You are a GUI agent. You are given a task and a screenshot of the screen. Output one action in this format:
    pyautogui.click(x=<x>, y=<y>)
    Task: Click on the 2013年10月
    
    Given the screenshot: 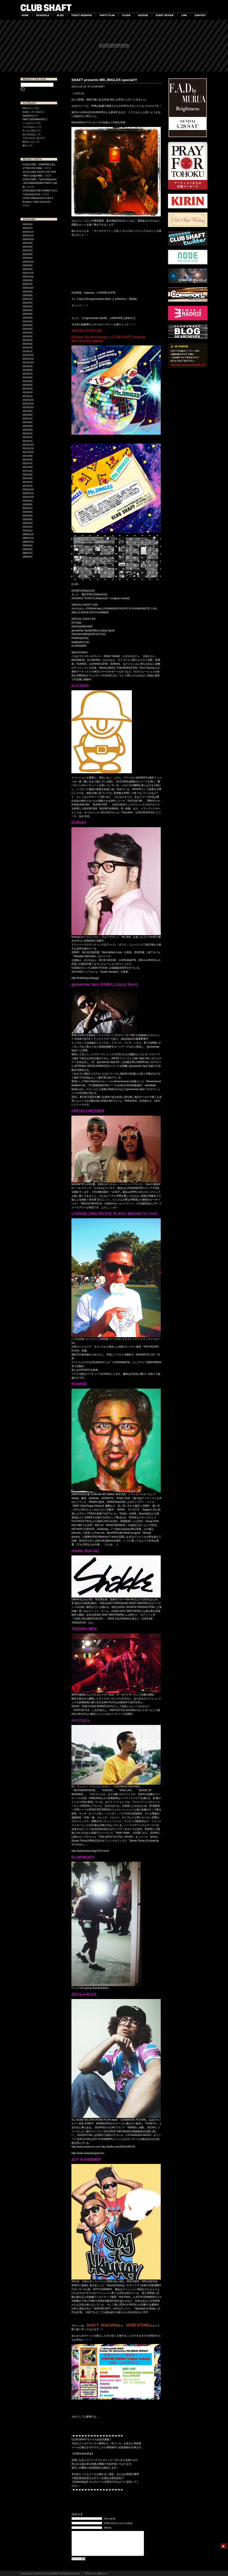 What is the action you would take?
    pyautogui.click(x=28, y=362)
    